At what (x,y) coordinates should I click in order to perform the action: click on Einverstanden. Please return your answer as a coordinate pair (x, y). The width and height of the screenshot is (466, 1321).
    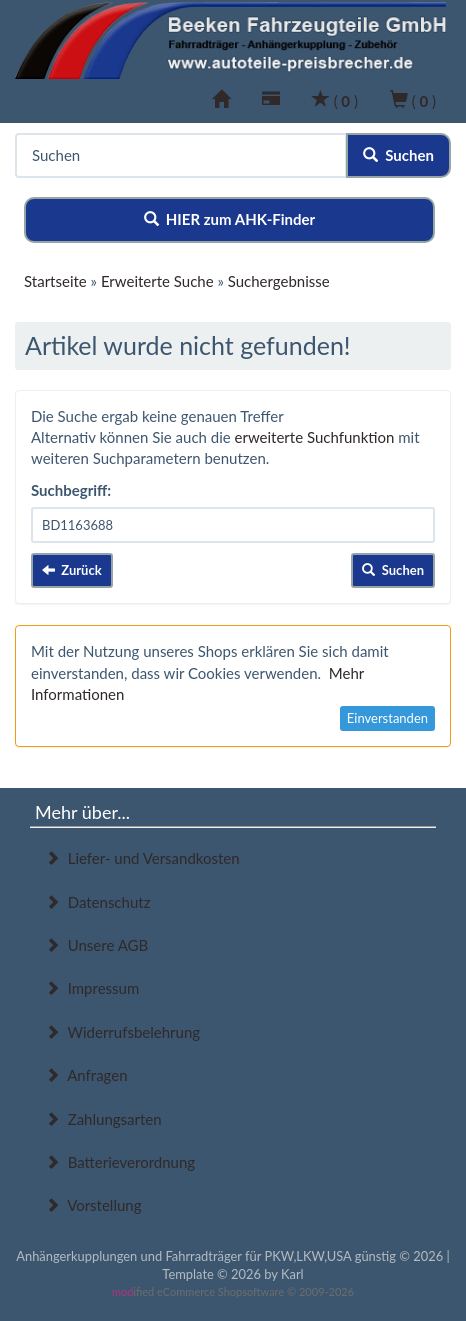
    Looking at the image, I should click on (387, 718).